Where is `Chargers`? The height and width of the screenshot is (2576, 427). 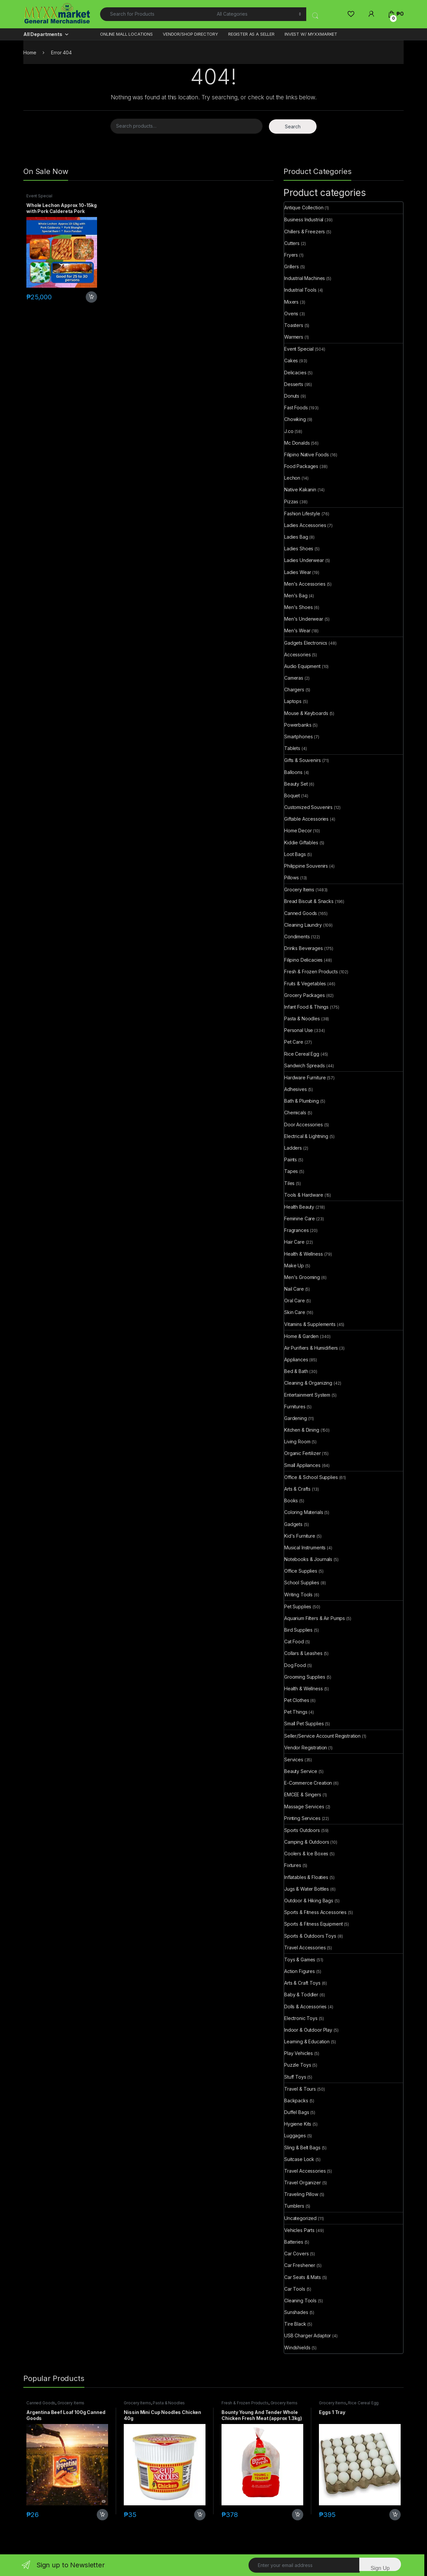 Chargers is located at coordinates (294, 689).